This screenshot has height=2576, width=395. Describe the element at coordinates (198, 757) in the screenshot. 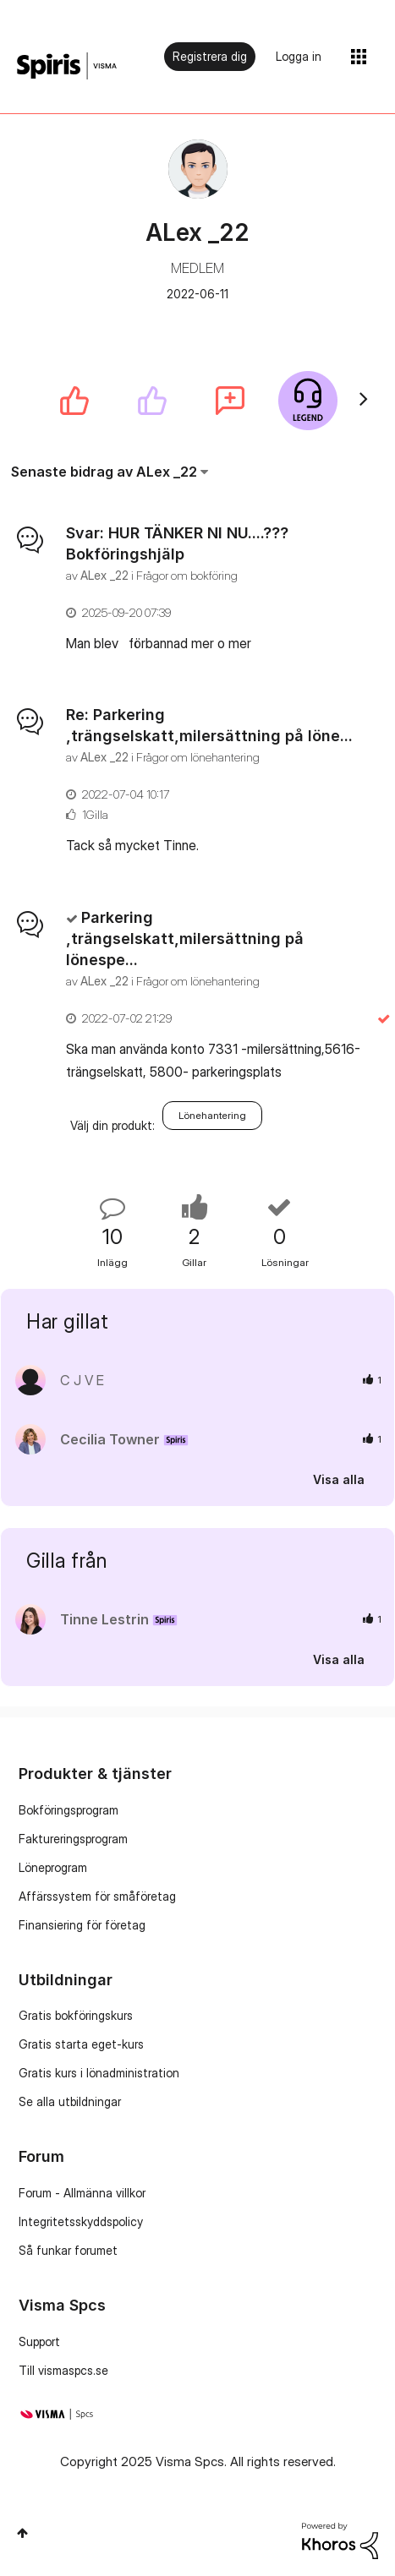

I see `Frågor om lönehantering` at that location.